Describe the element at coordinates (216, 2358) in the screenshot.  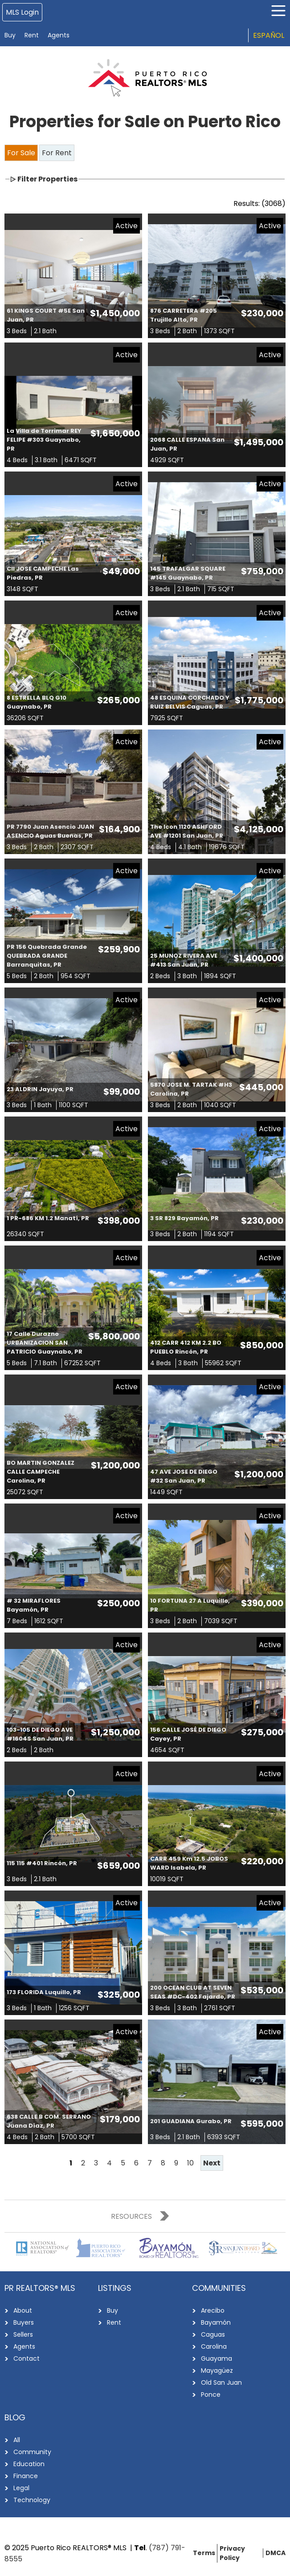
I see `Guayama` at that location.